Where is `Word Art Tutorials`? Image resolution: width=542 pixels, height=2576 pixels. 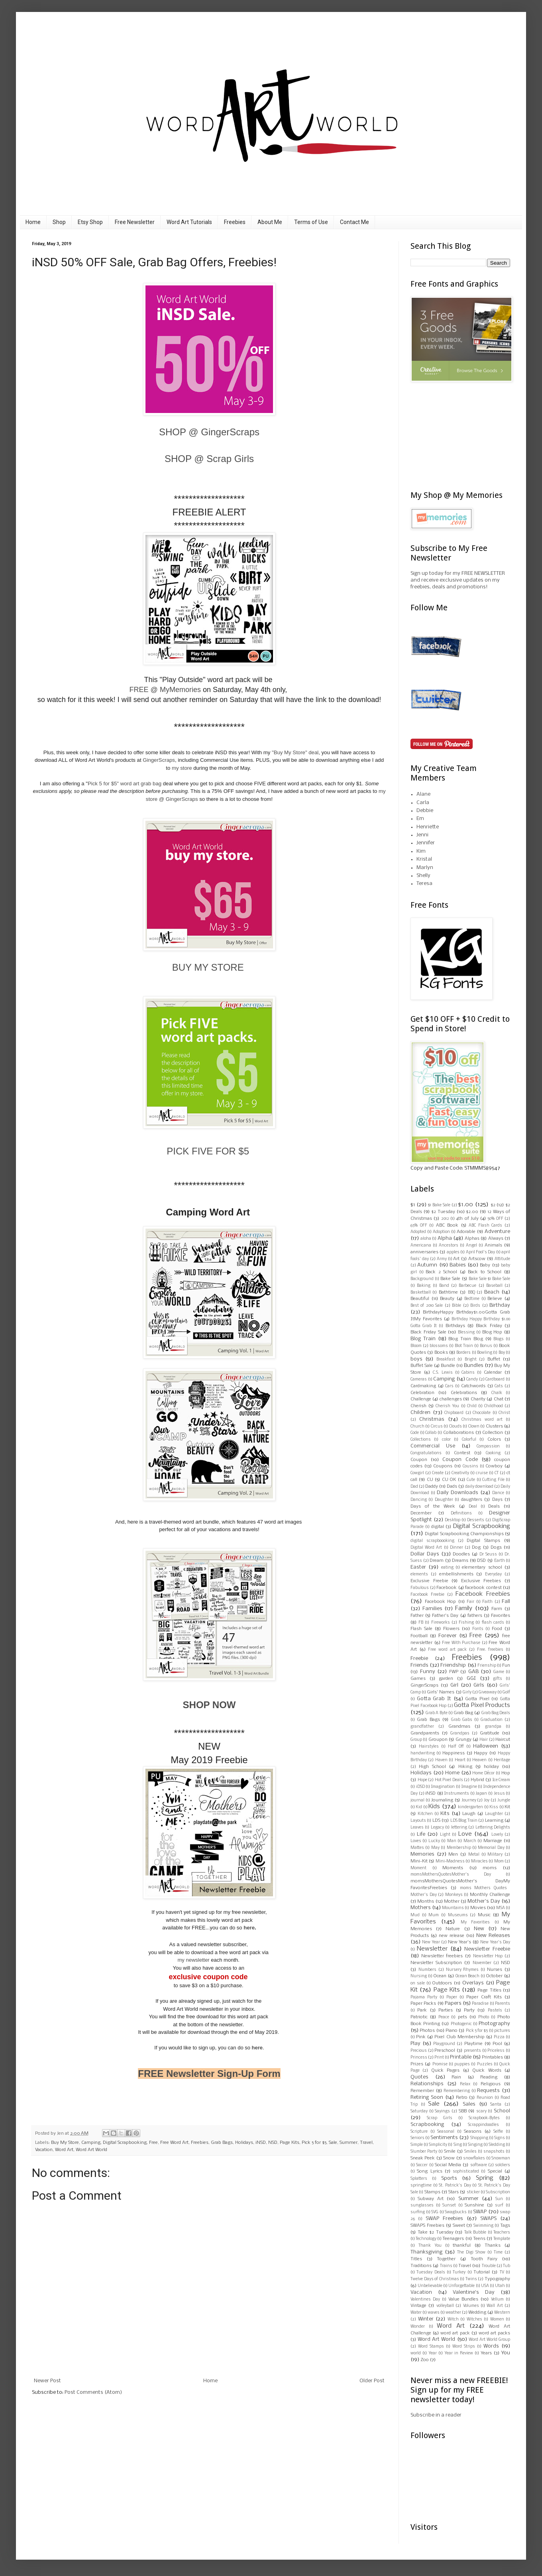 Word Art Tutorials is located at coordinates (189, 222).